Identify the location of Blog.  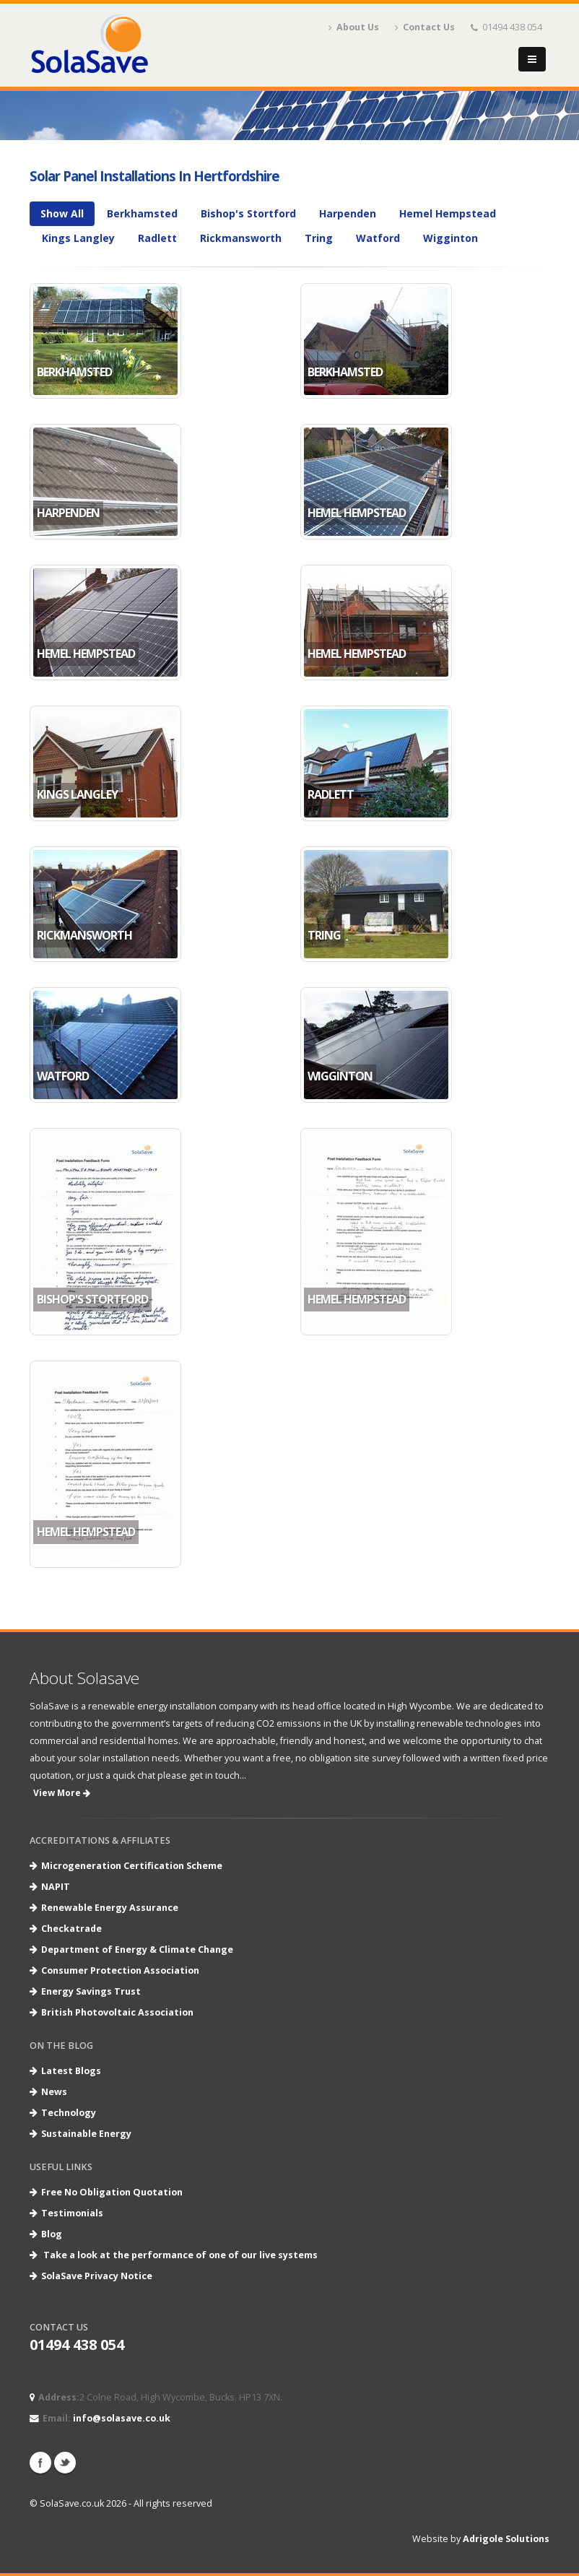
(51, 2234).